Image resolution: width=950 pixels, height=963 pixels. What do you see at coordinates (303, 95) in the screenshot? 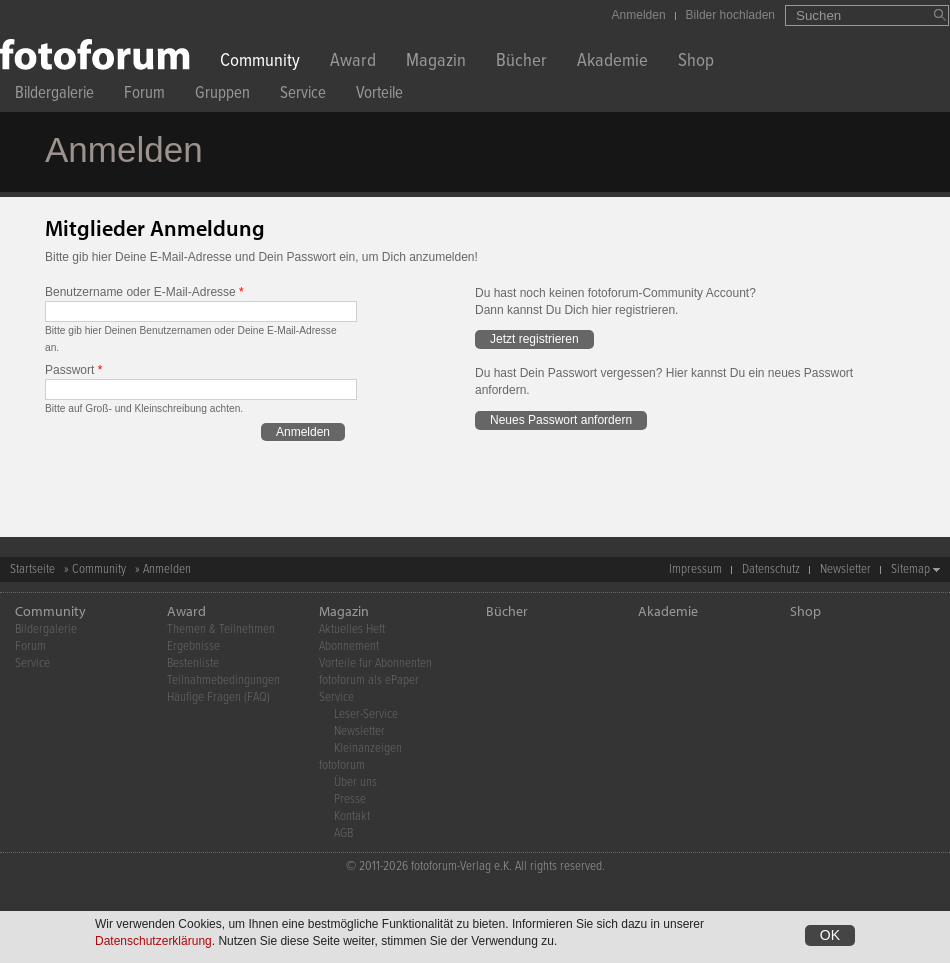
I see `Service` at bounding box center [303, 95].